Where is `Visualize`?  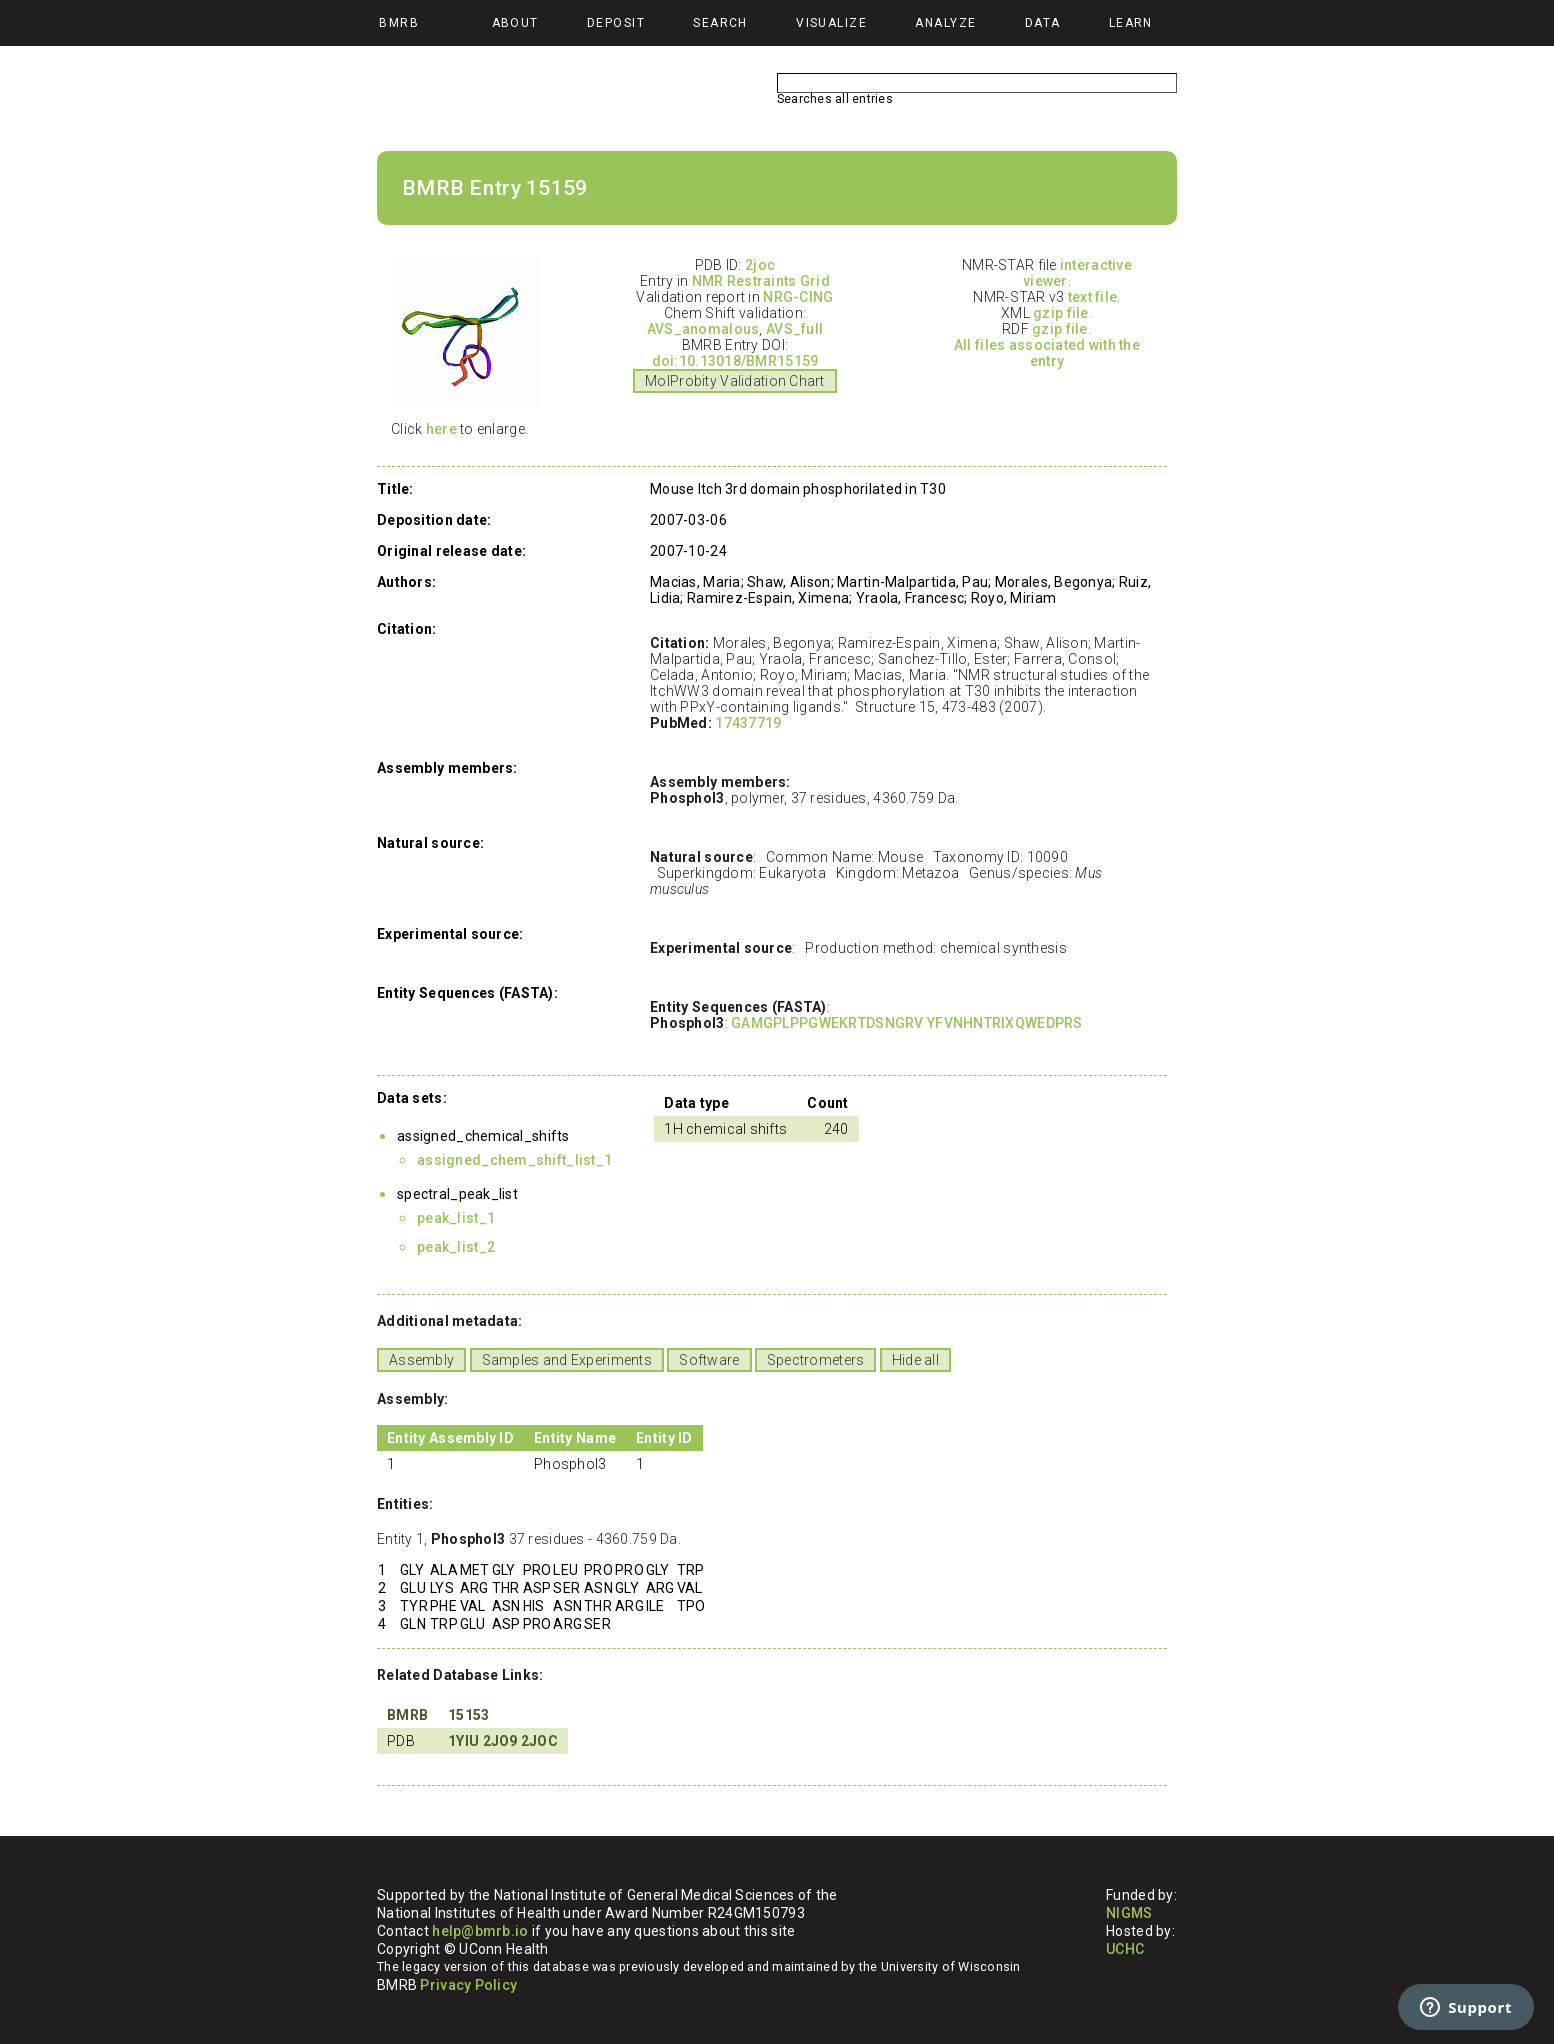 Visualize is located at coordinates (831, 23).